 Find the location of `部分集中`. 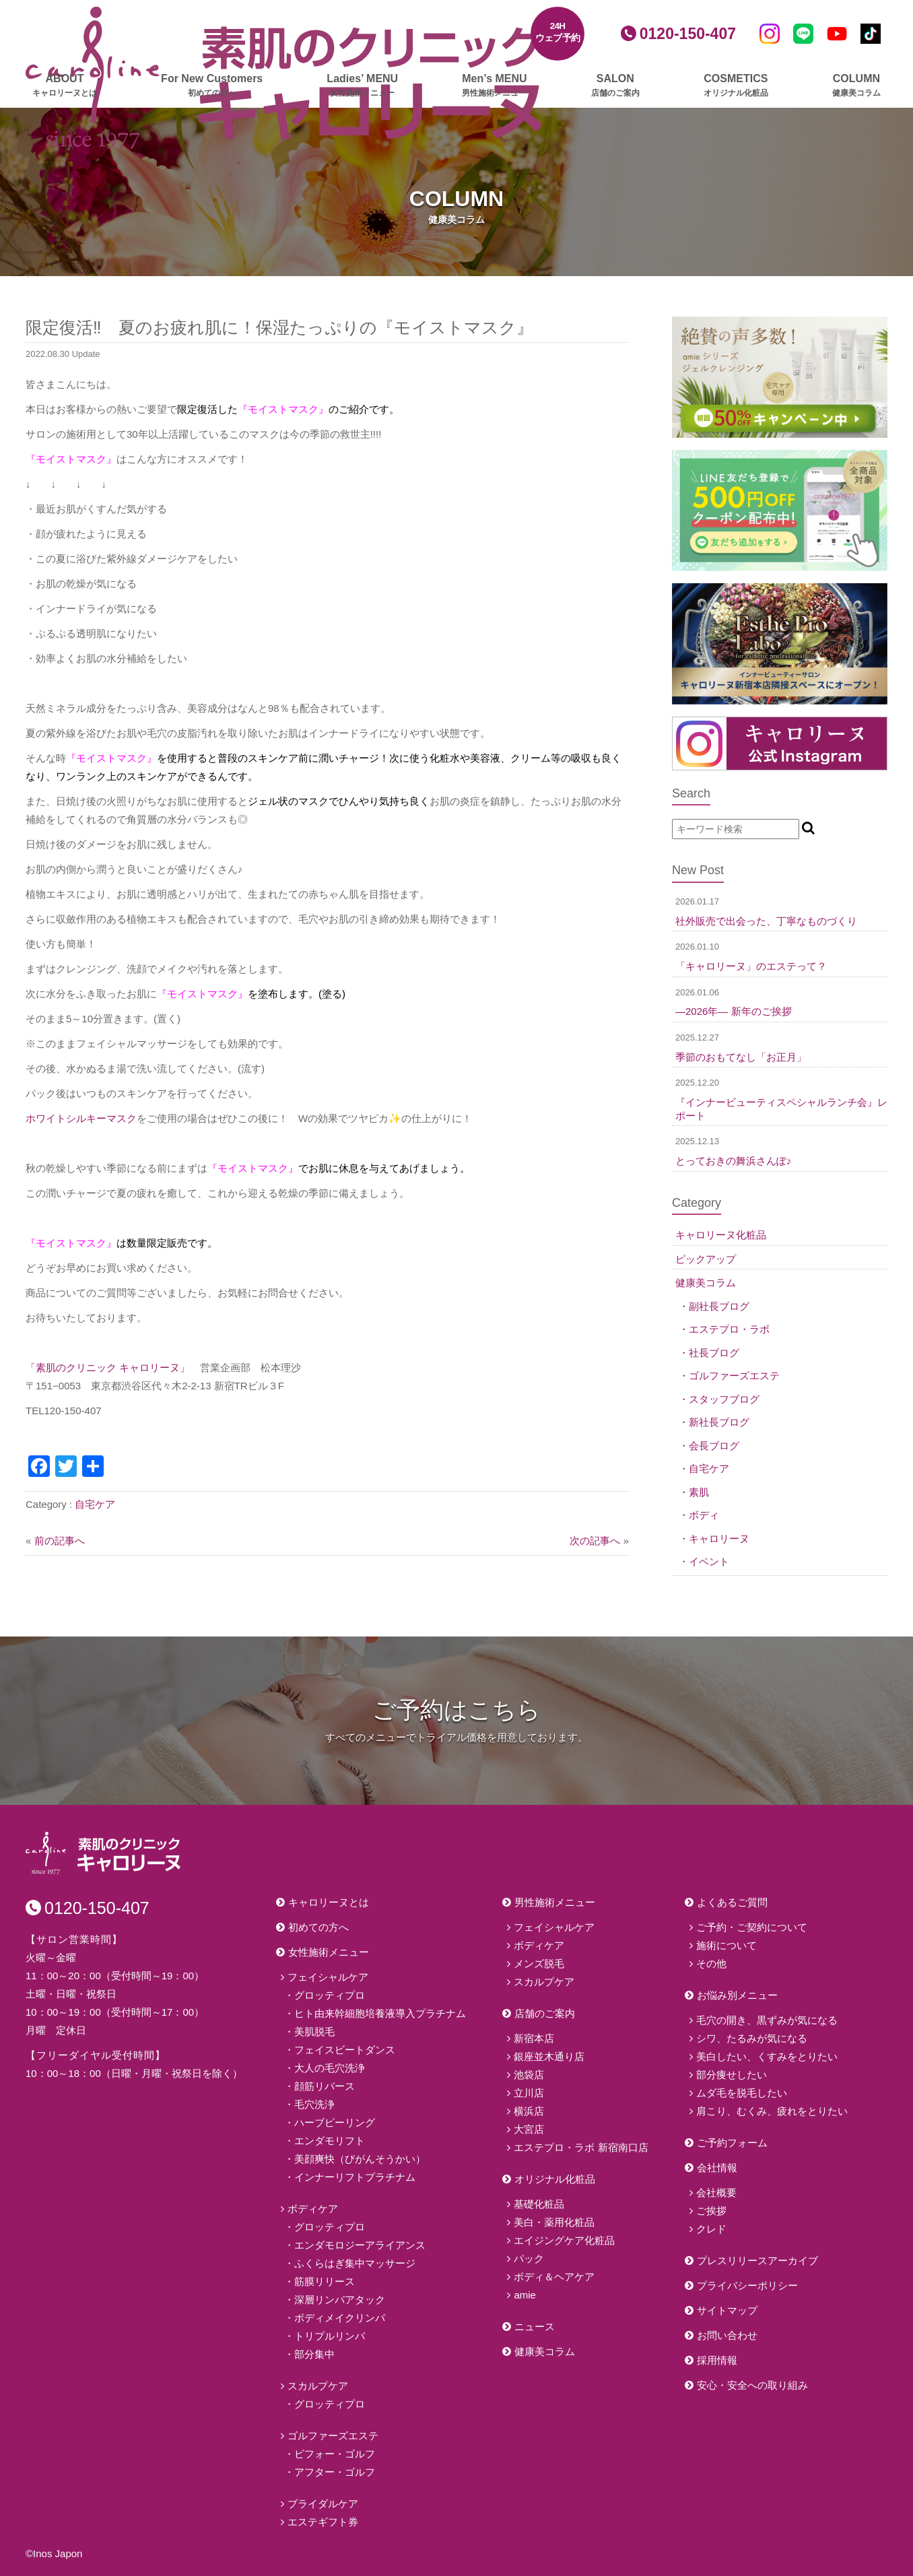

部分集中 is located at coordinates (314, 2354).